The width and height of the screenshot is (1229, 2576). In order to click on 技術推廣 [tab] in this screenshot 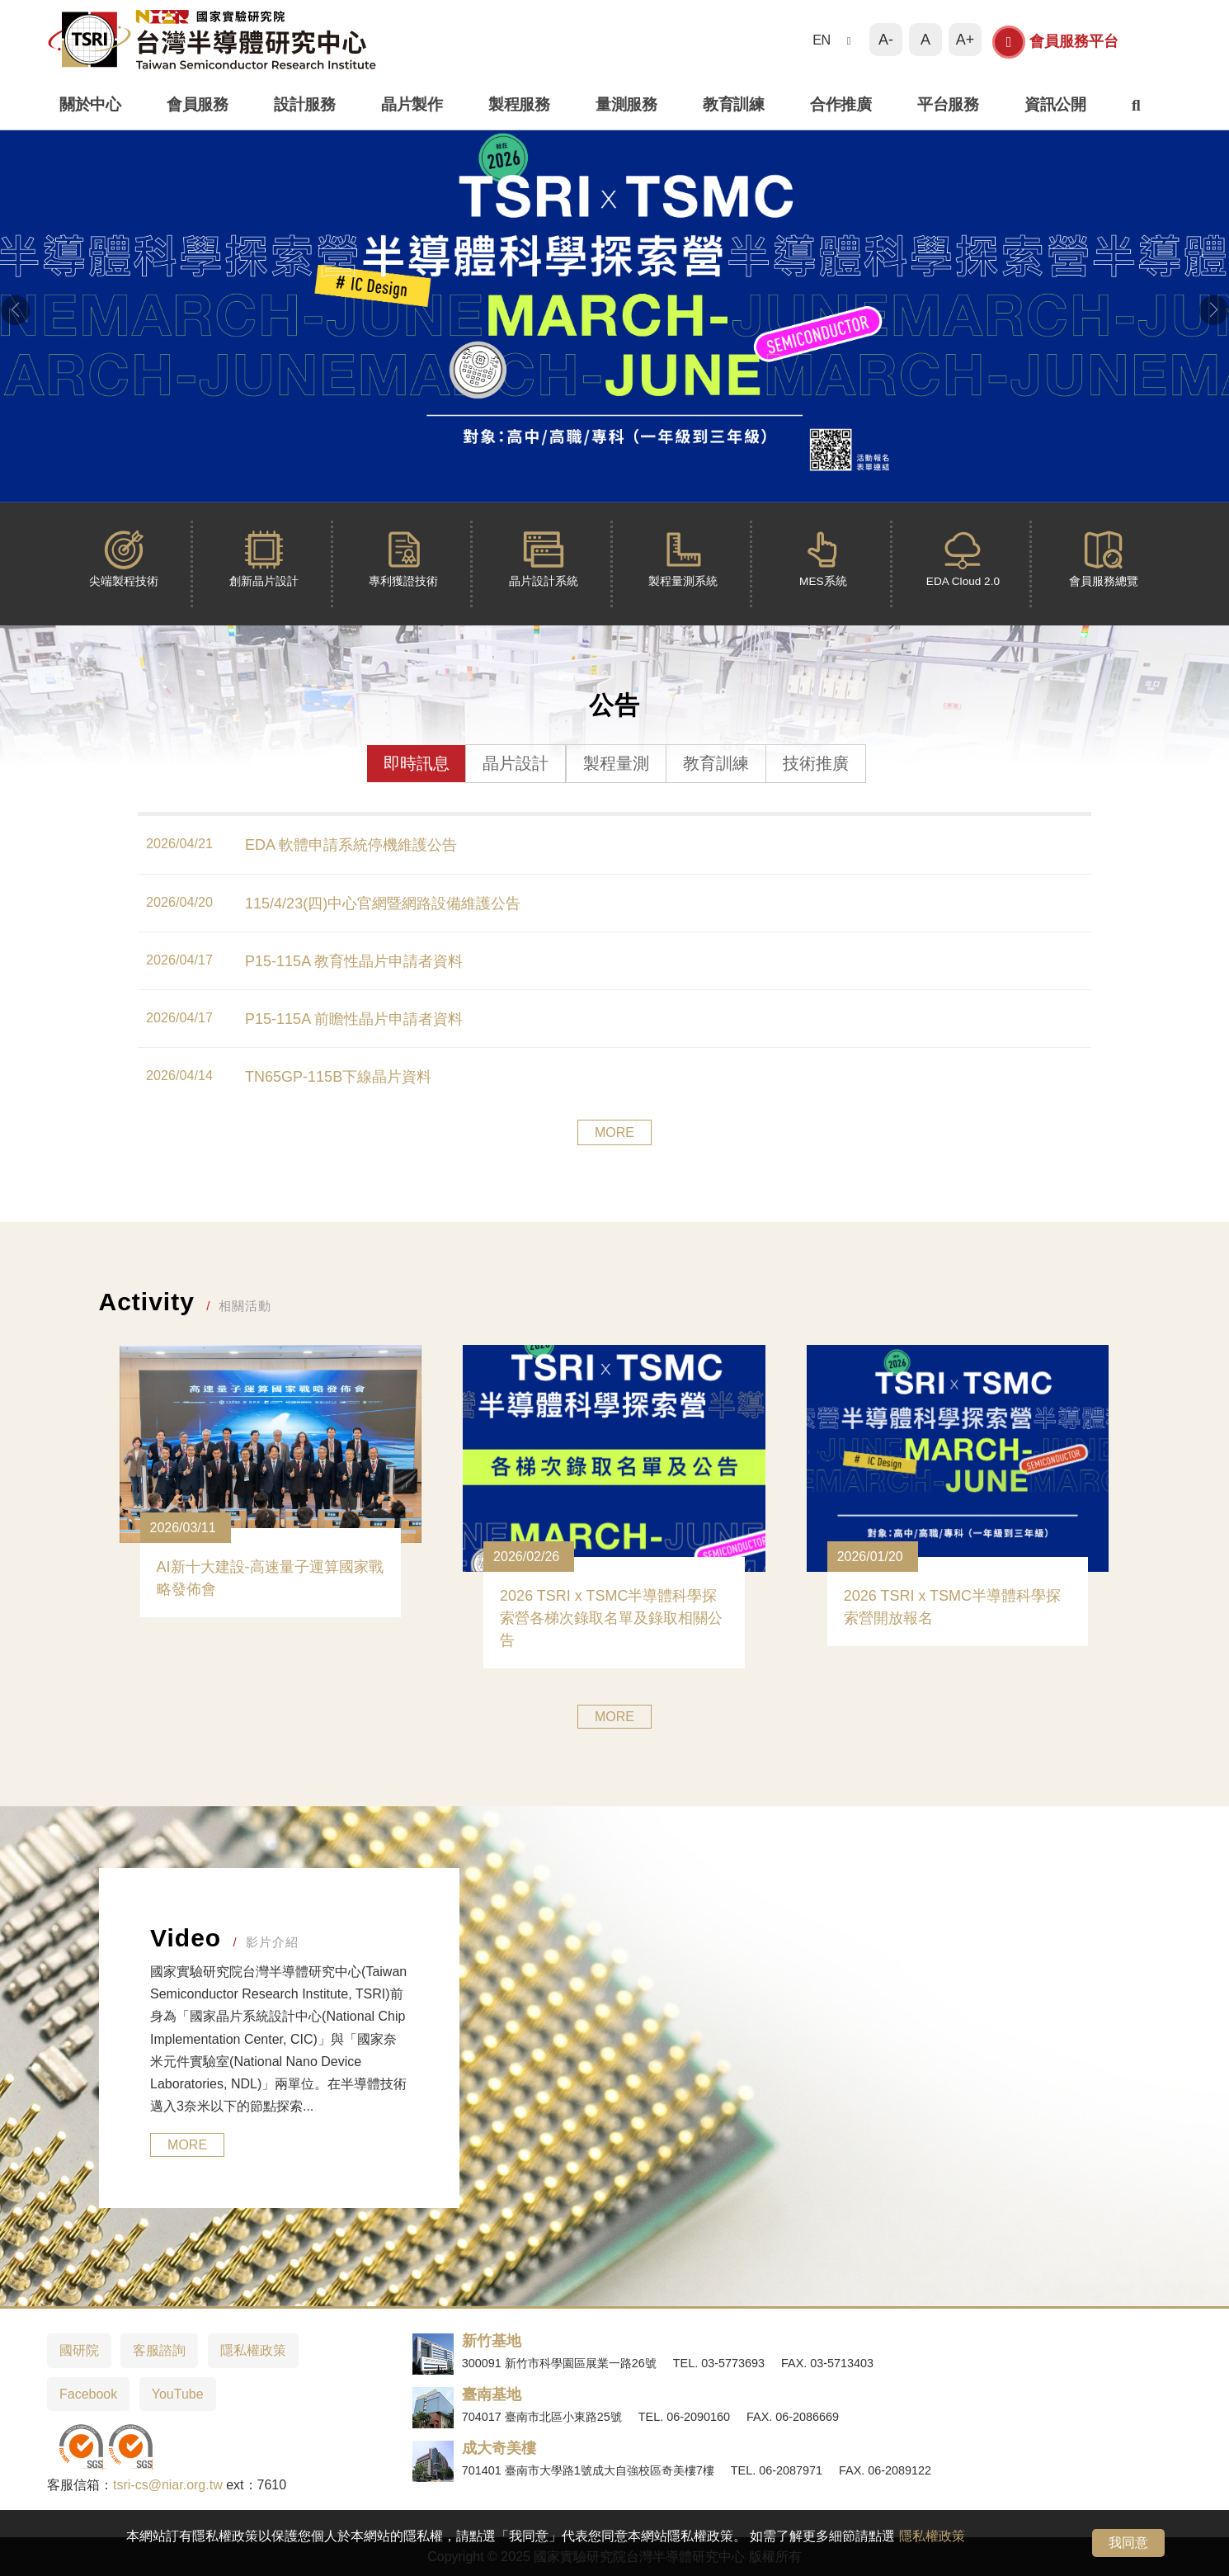, I will do `click(816, 763)`.